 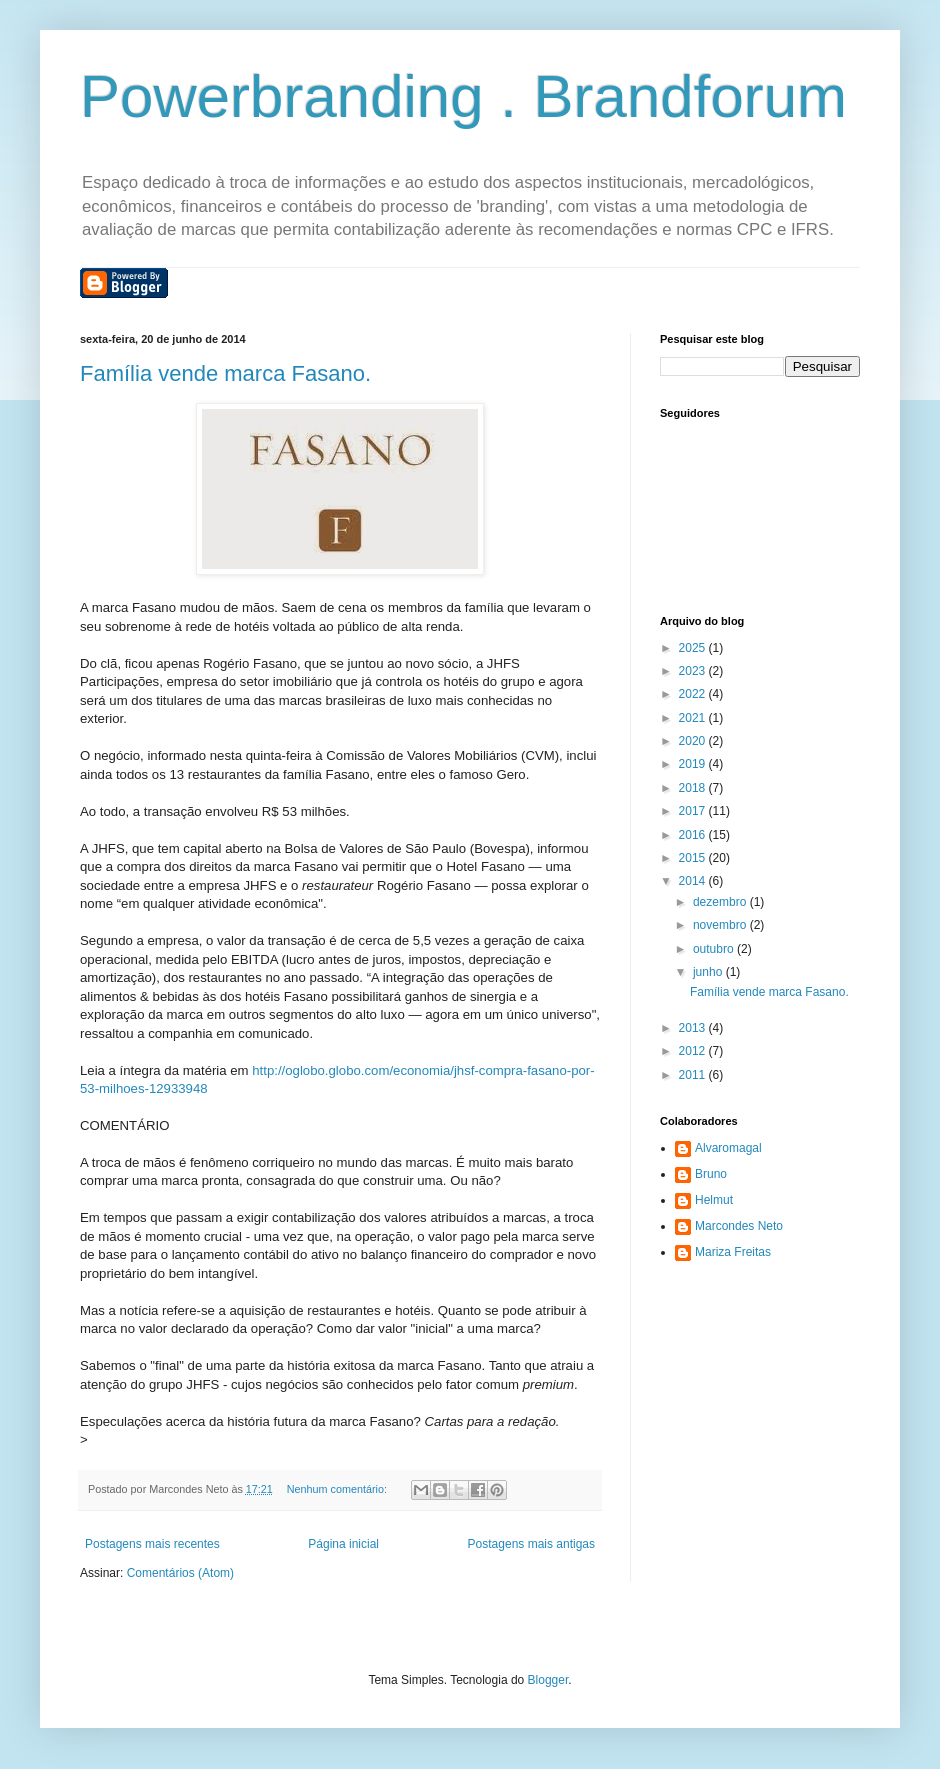 What do you see at coordinates (180, 1573) in the screenshot?
I see `Comentários (Atom)` at bounding box center [180, 1573].